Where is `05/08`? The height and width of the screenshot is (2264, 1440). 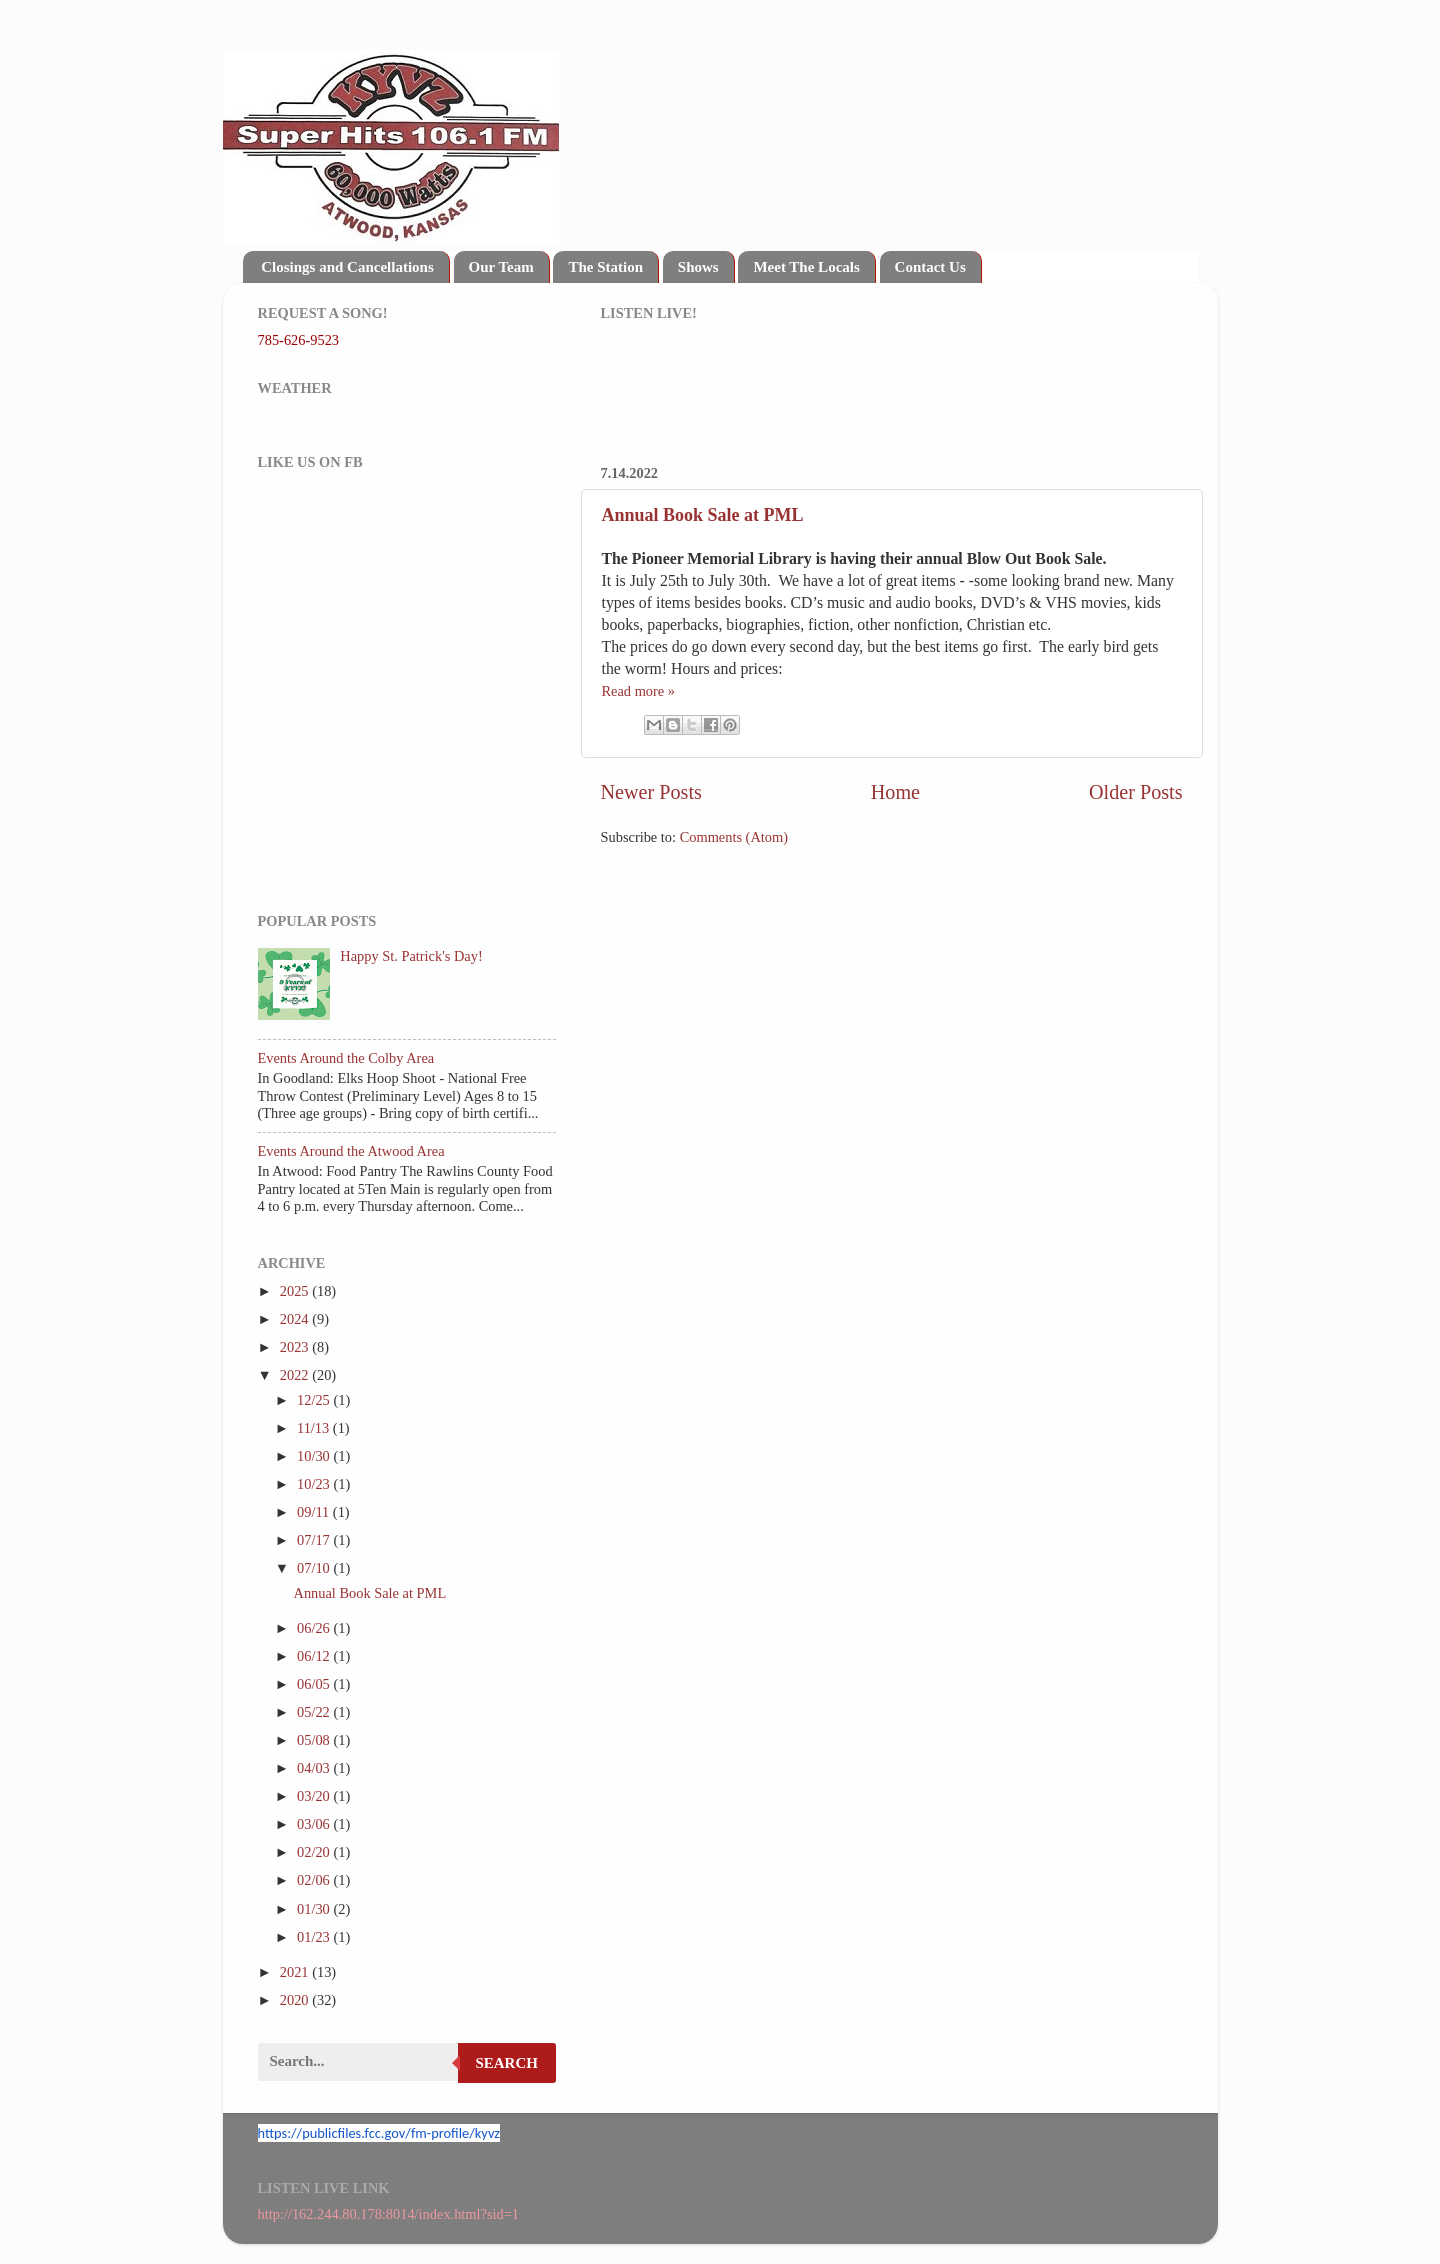 05/08 is located at coordinates (315, 1740).